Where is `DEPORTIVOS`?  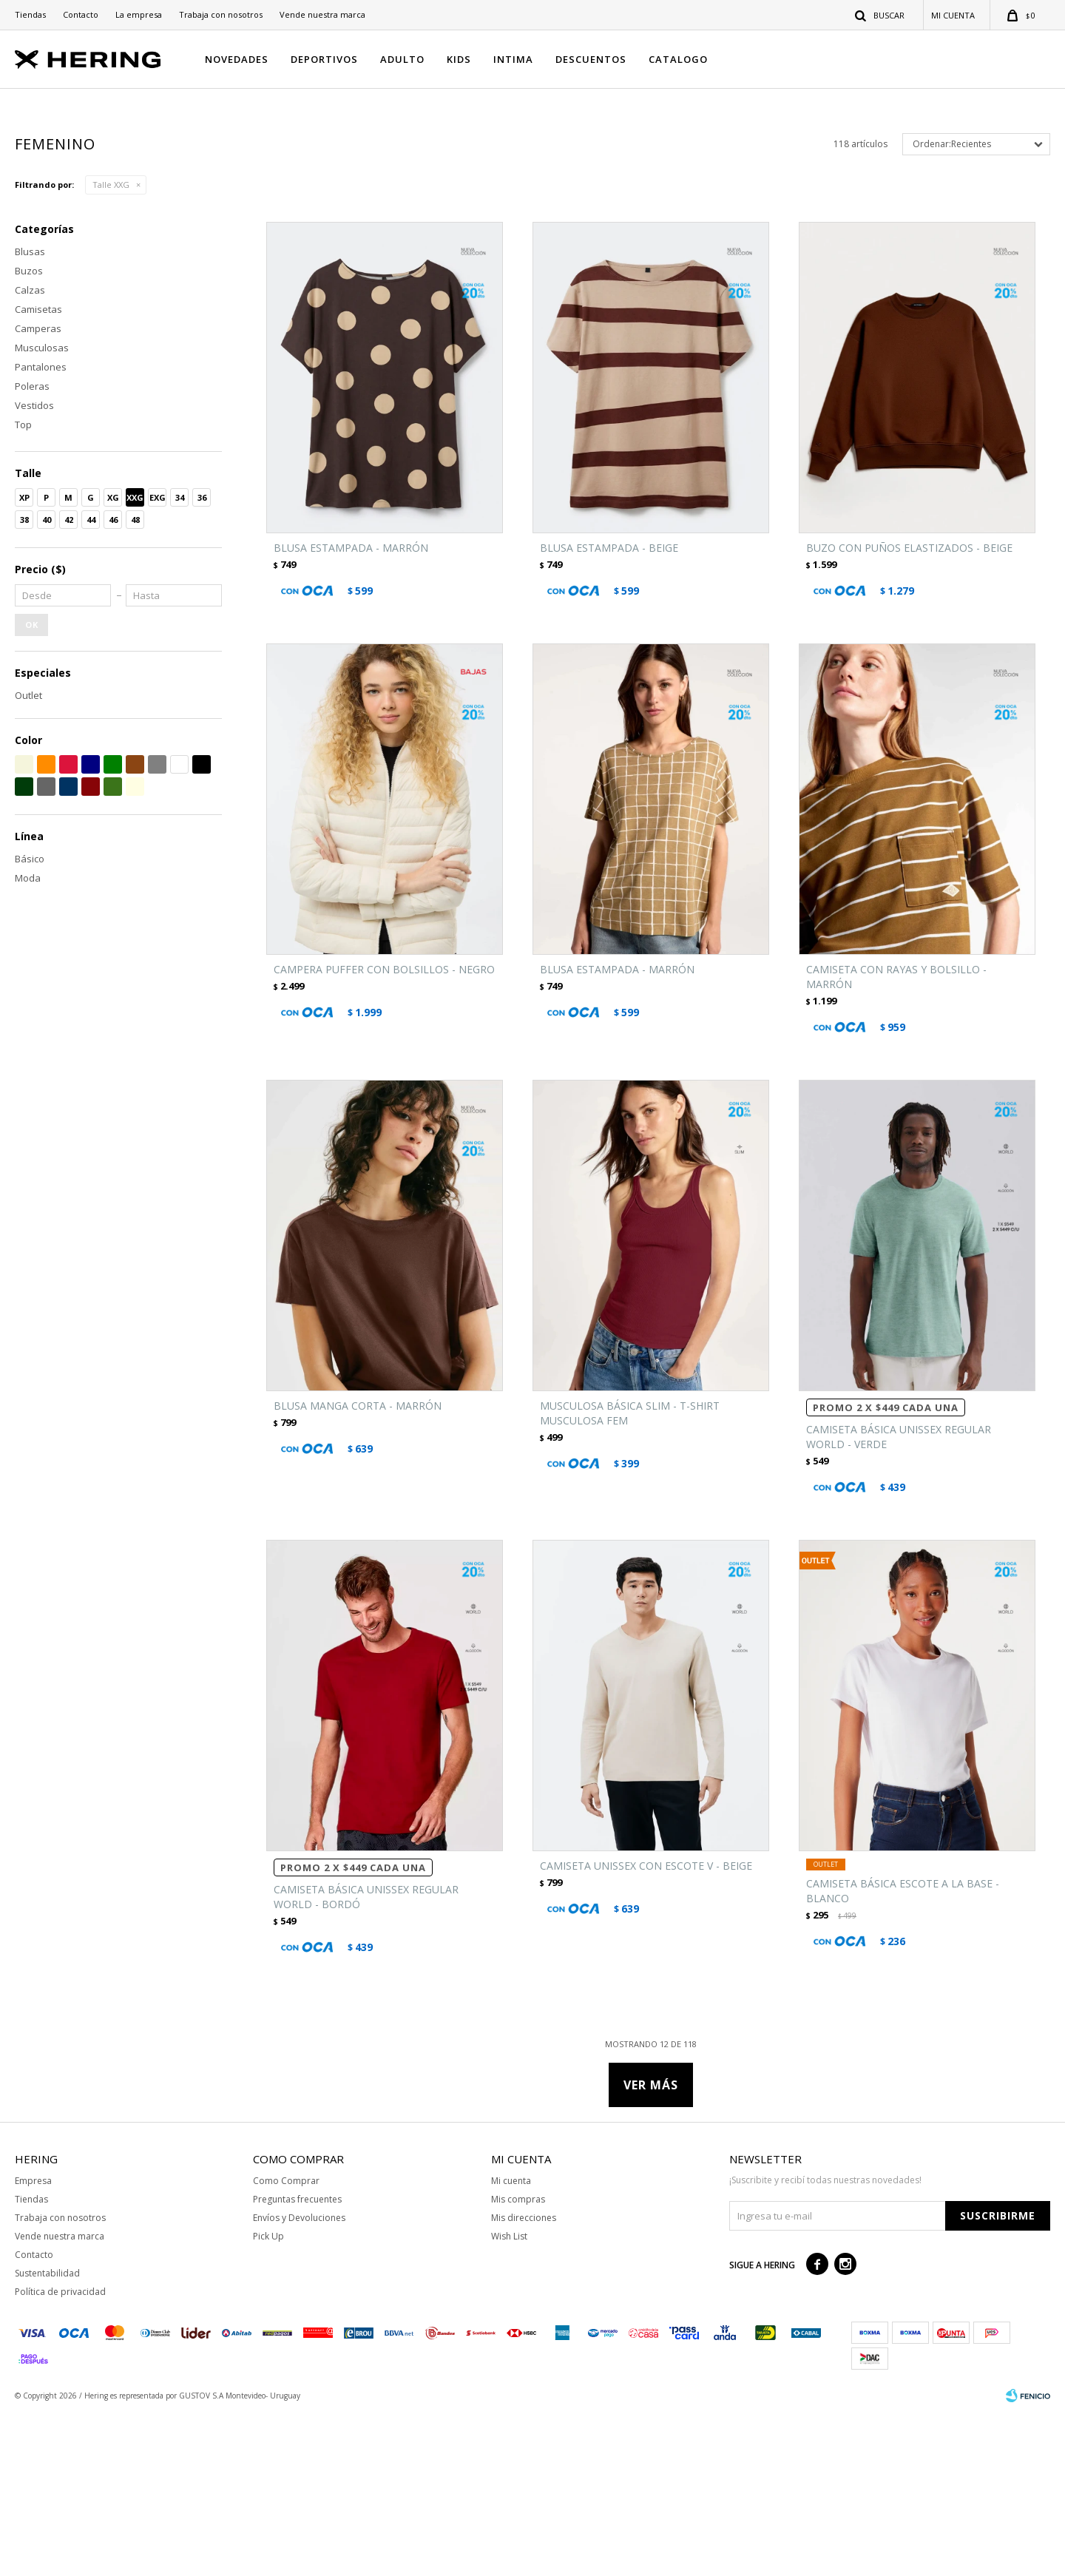
DEPORTIVOS is located at coordinates (324, 59).